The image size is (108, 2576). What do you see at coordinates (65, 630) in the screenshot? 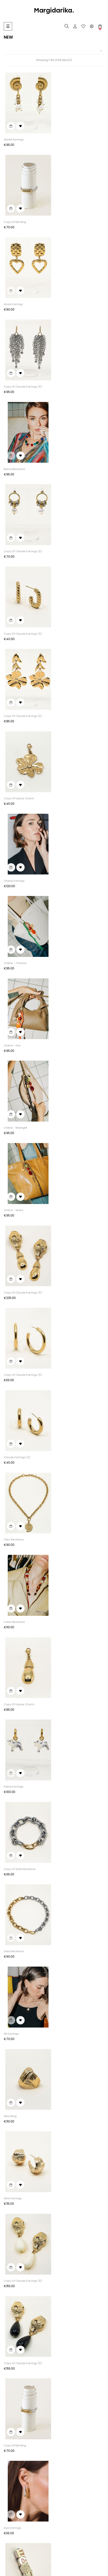
I see `Chérie - Moka` at bounding box center [65, 630].